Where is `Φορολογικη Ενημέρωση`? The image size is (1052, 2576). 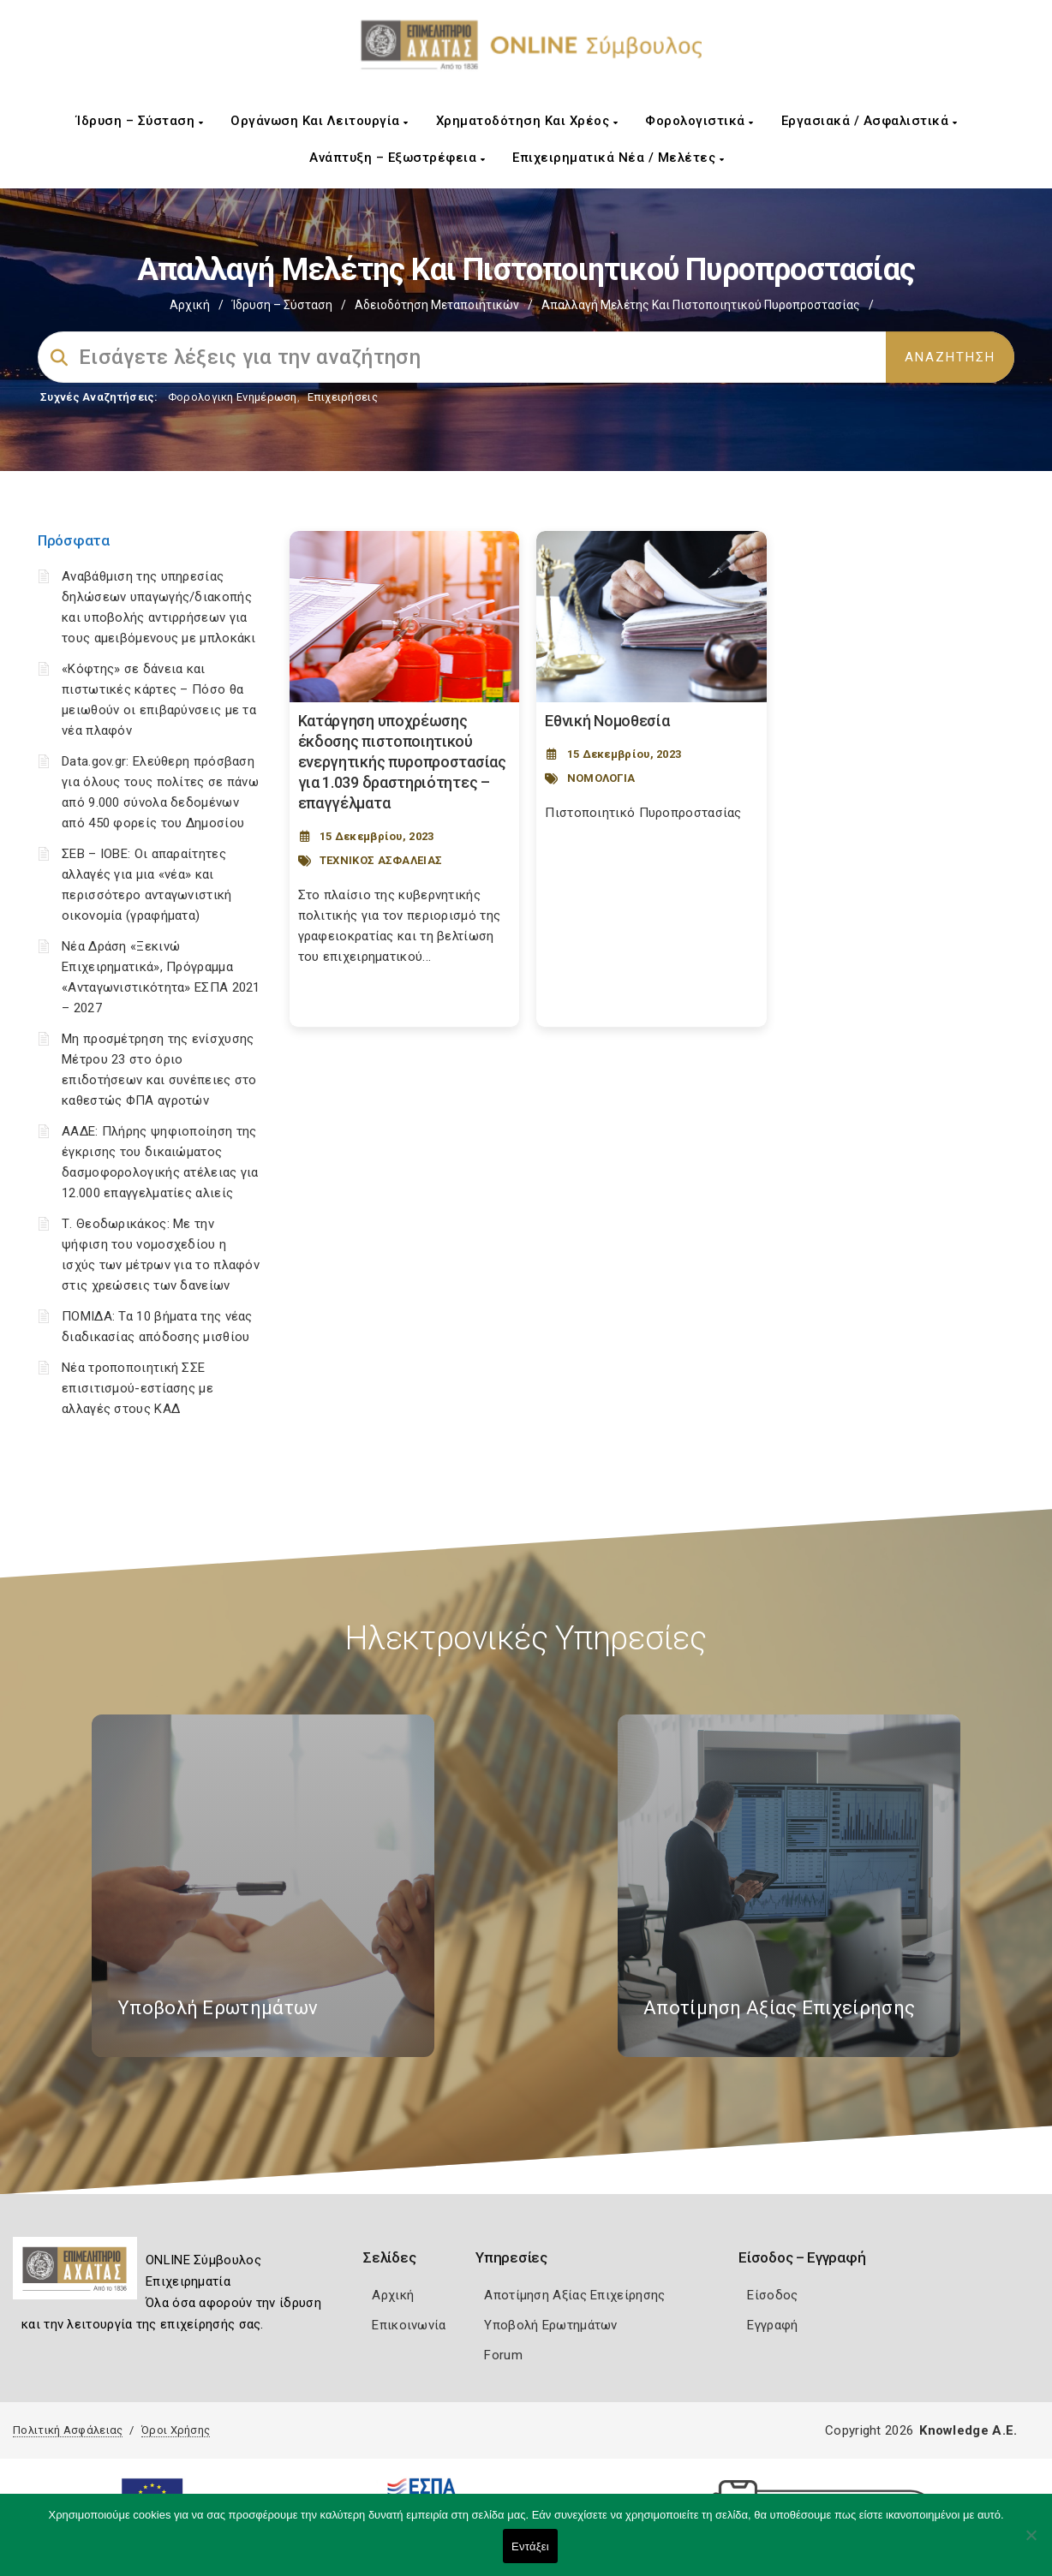
Φορολογικη Ενημέρωση is located at coordinates (232, 397).